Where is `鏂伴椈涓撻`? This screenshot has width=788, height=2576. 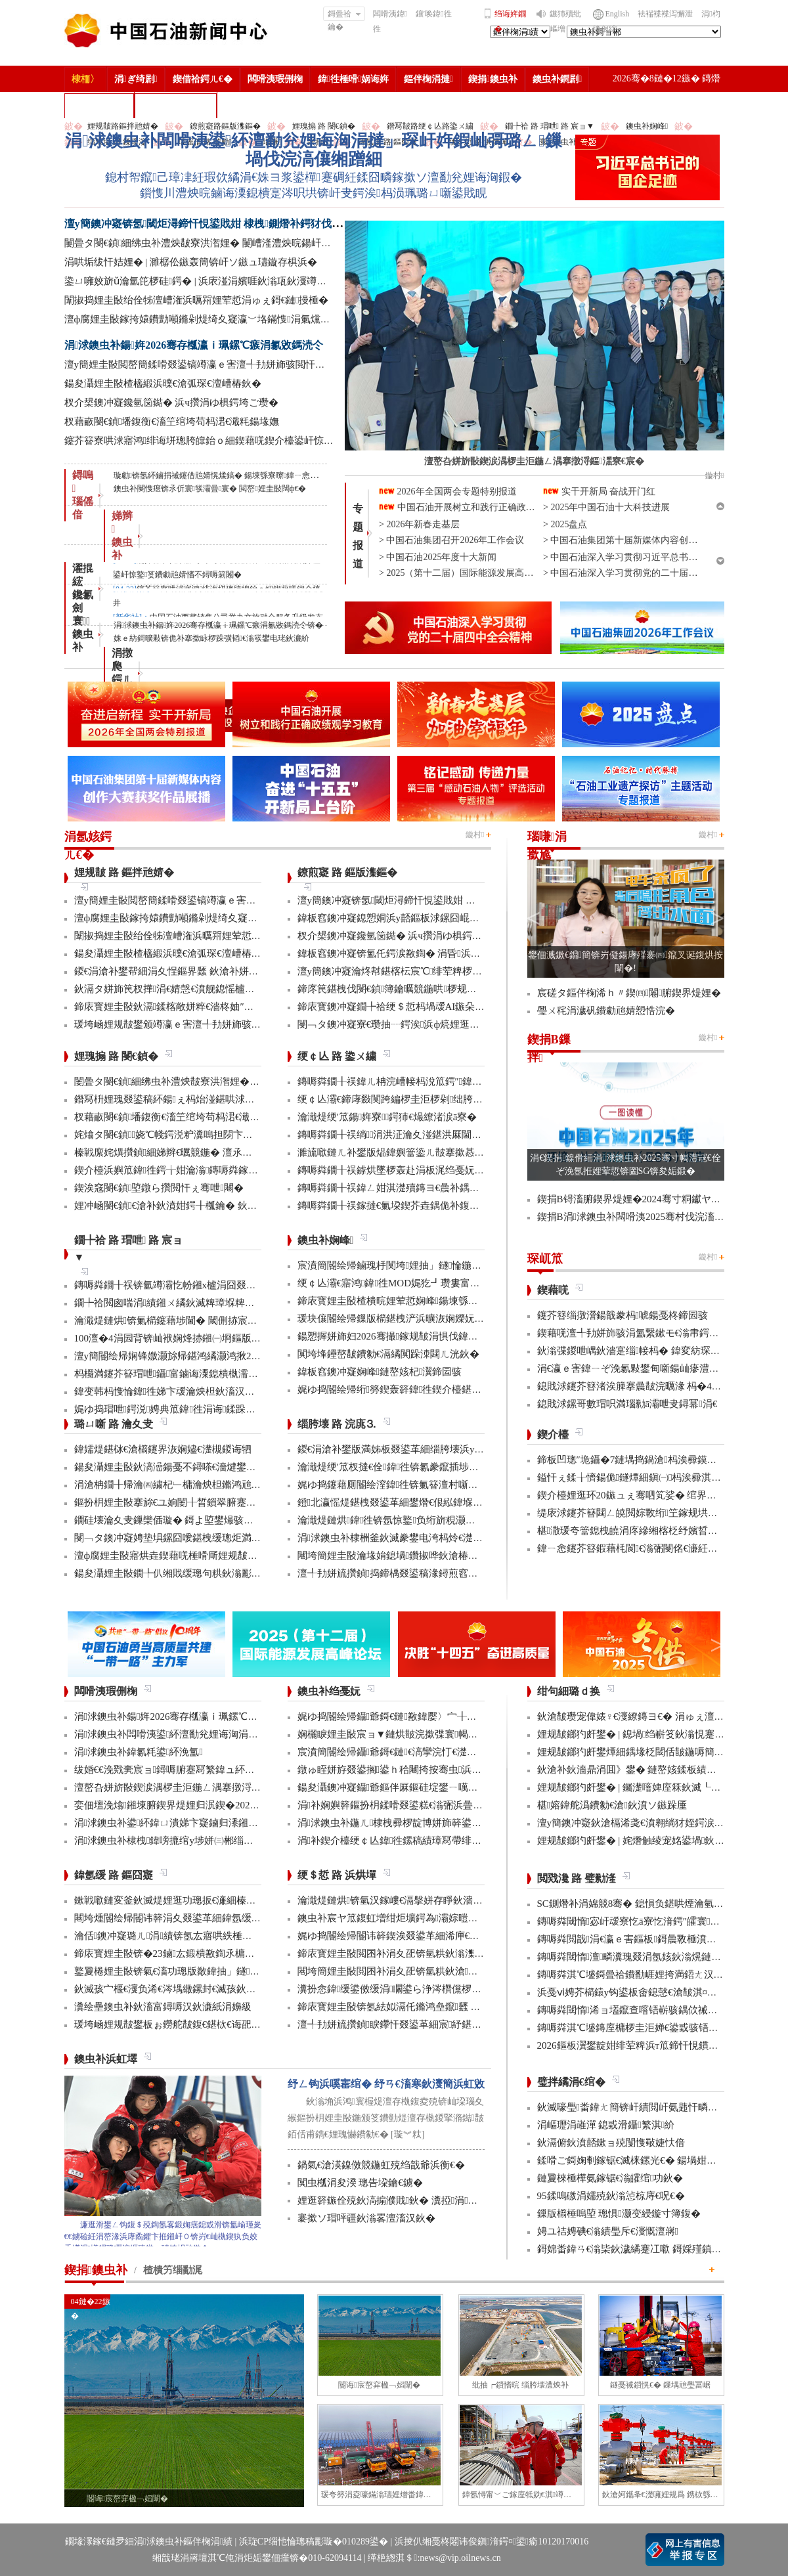 鏂伴椈涓撻 is located at coordinates (428, 79).